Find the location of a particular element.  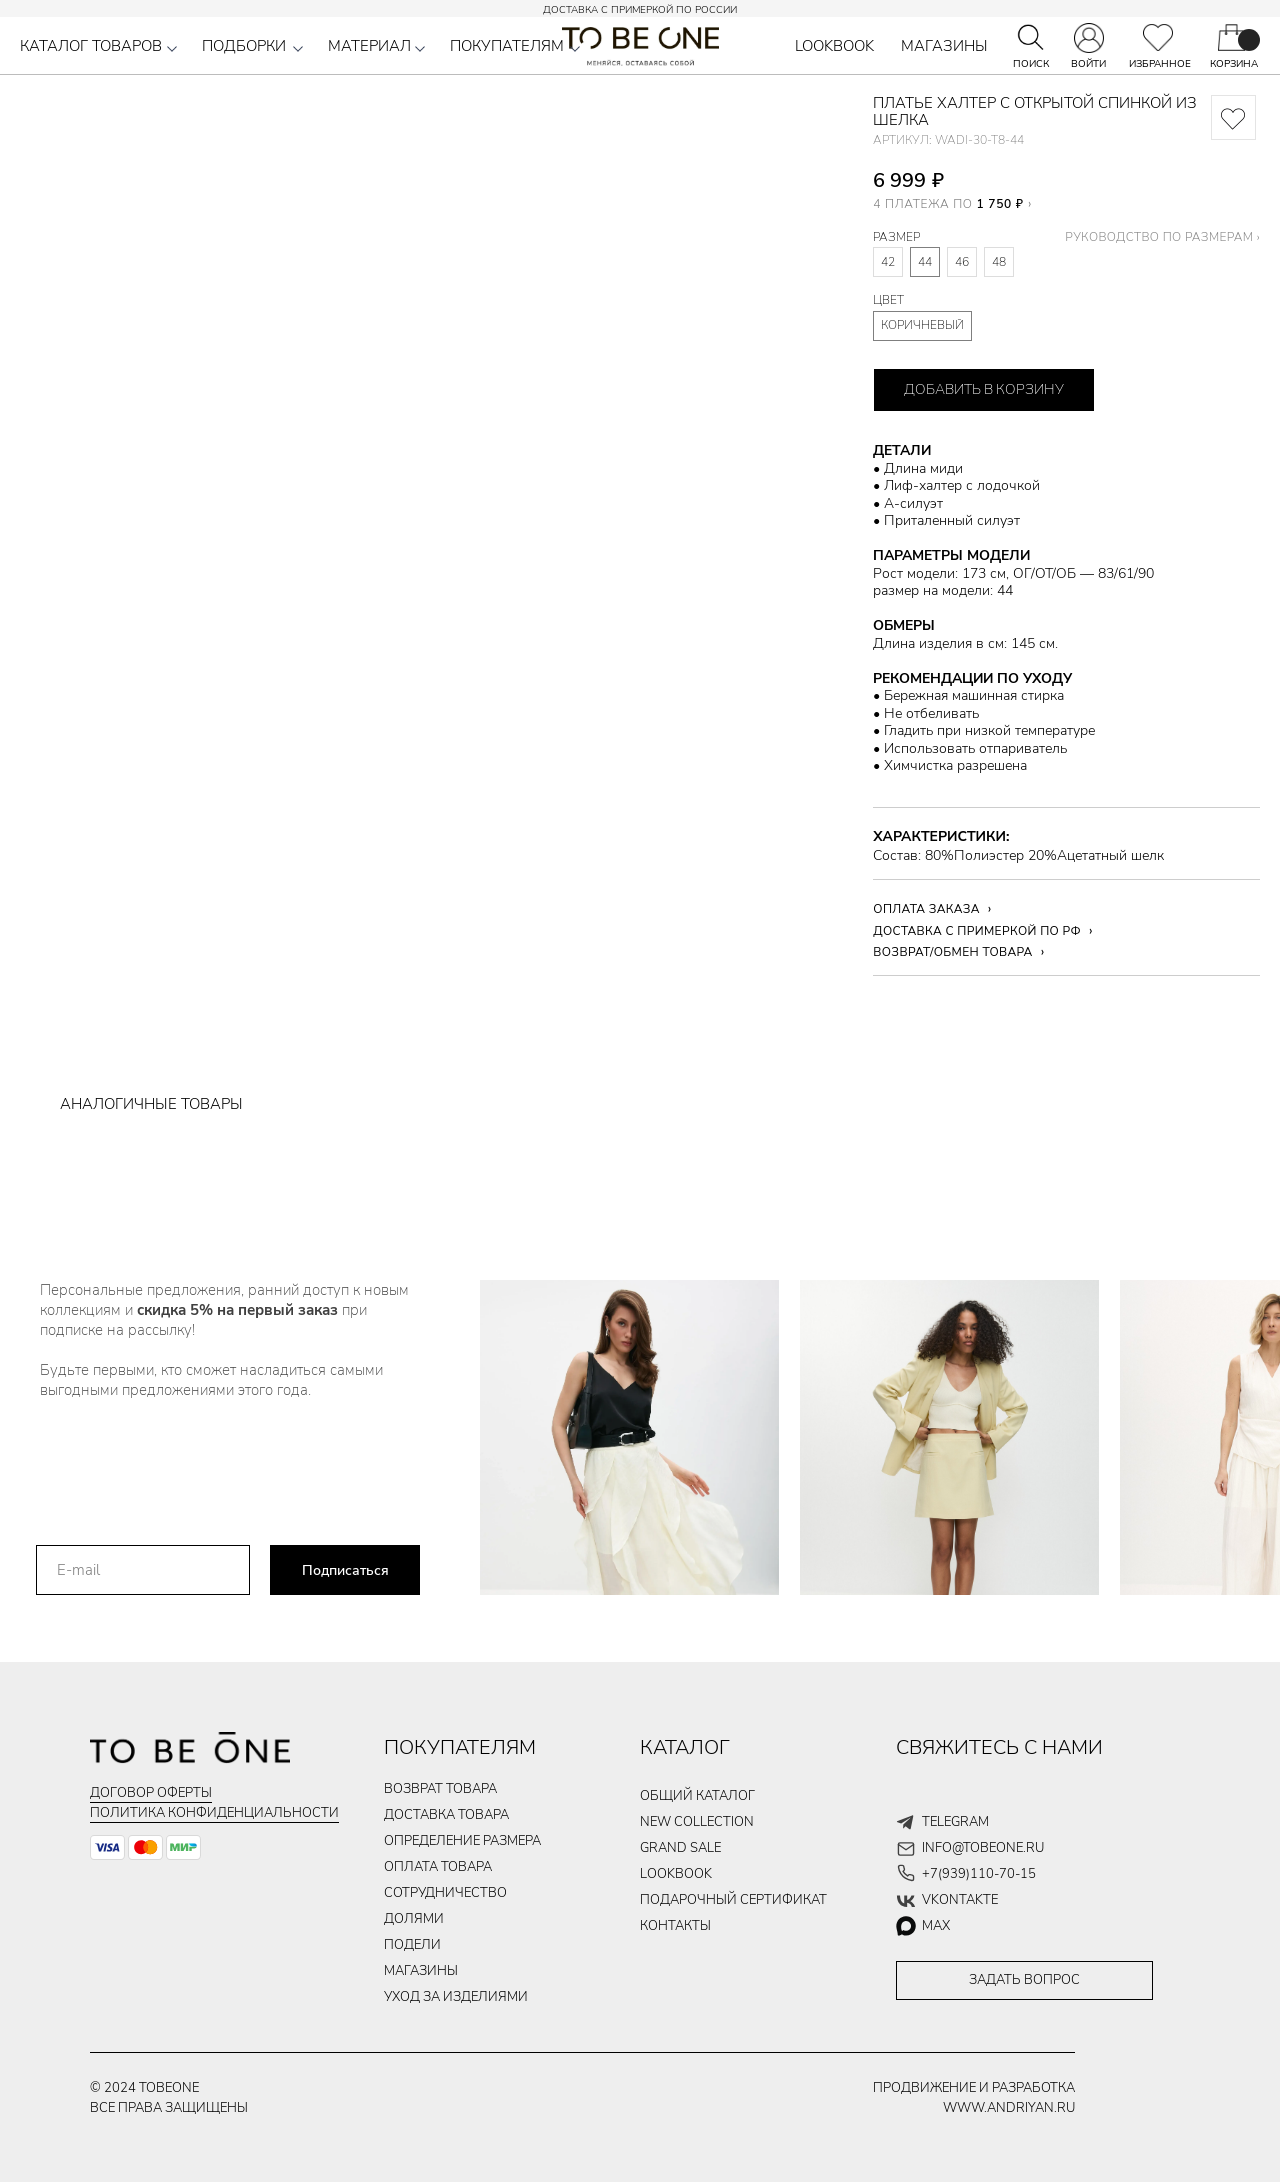

LOOKBOOK is located at coordinates (834, 46).